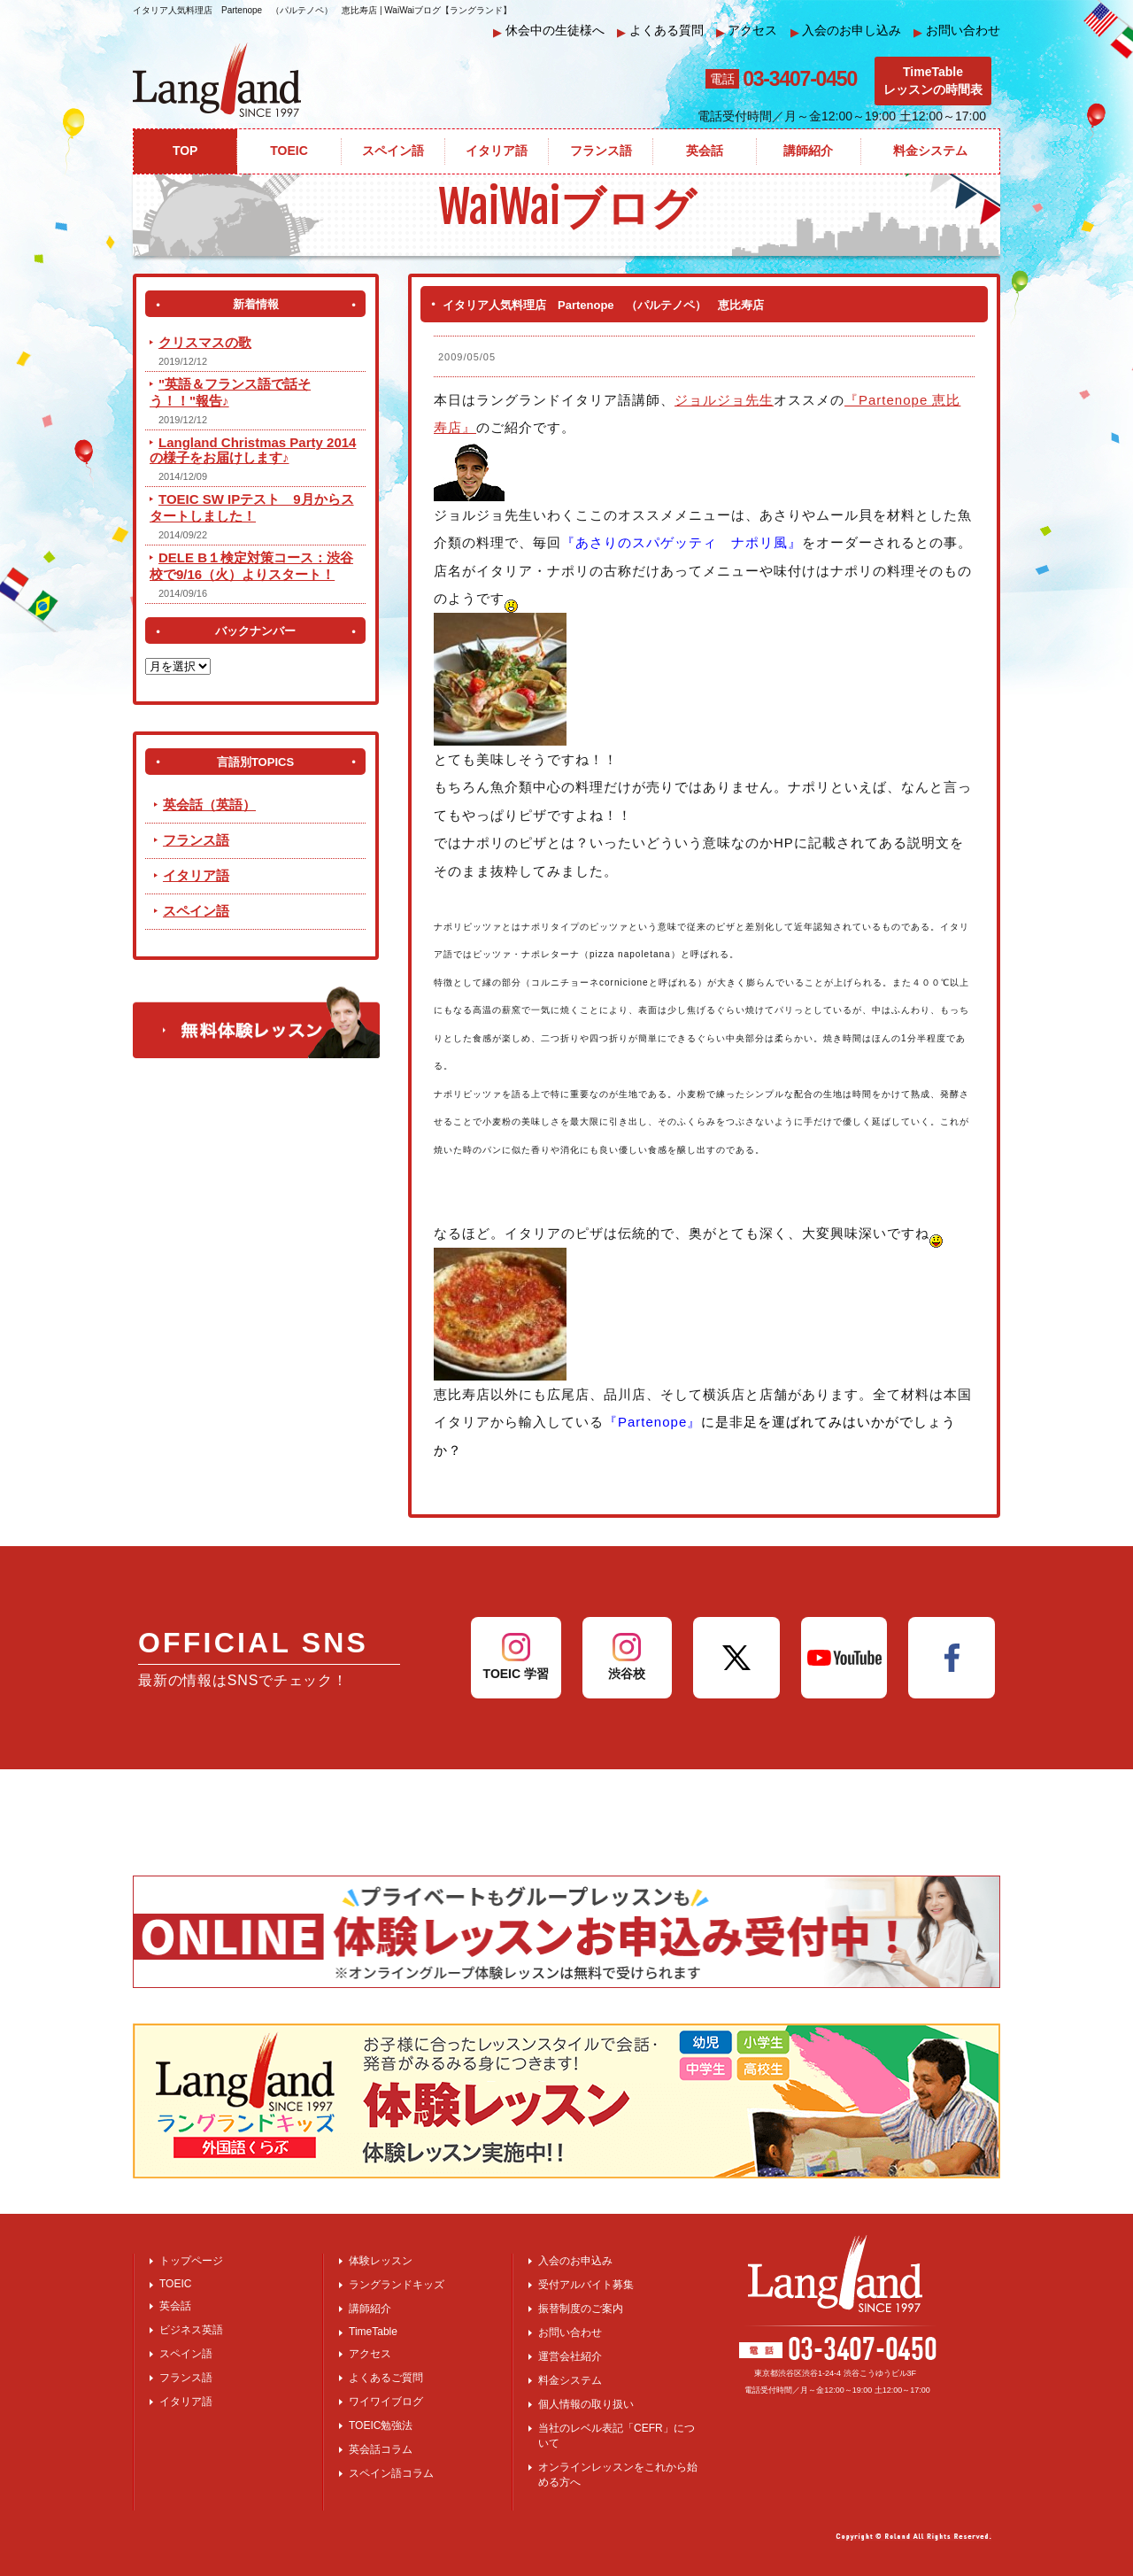 The image size is (1133, 2576). Describe the element at coordinates (386, 2377) in the screenshot. I see `よくあるご質問` at that location.